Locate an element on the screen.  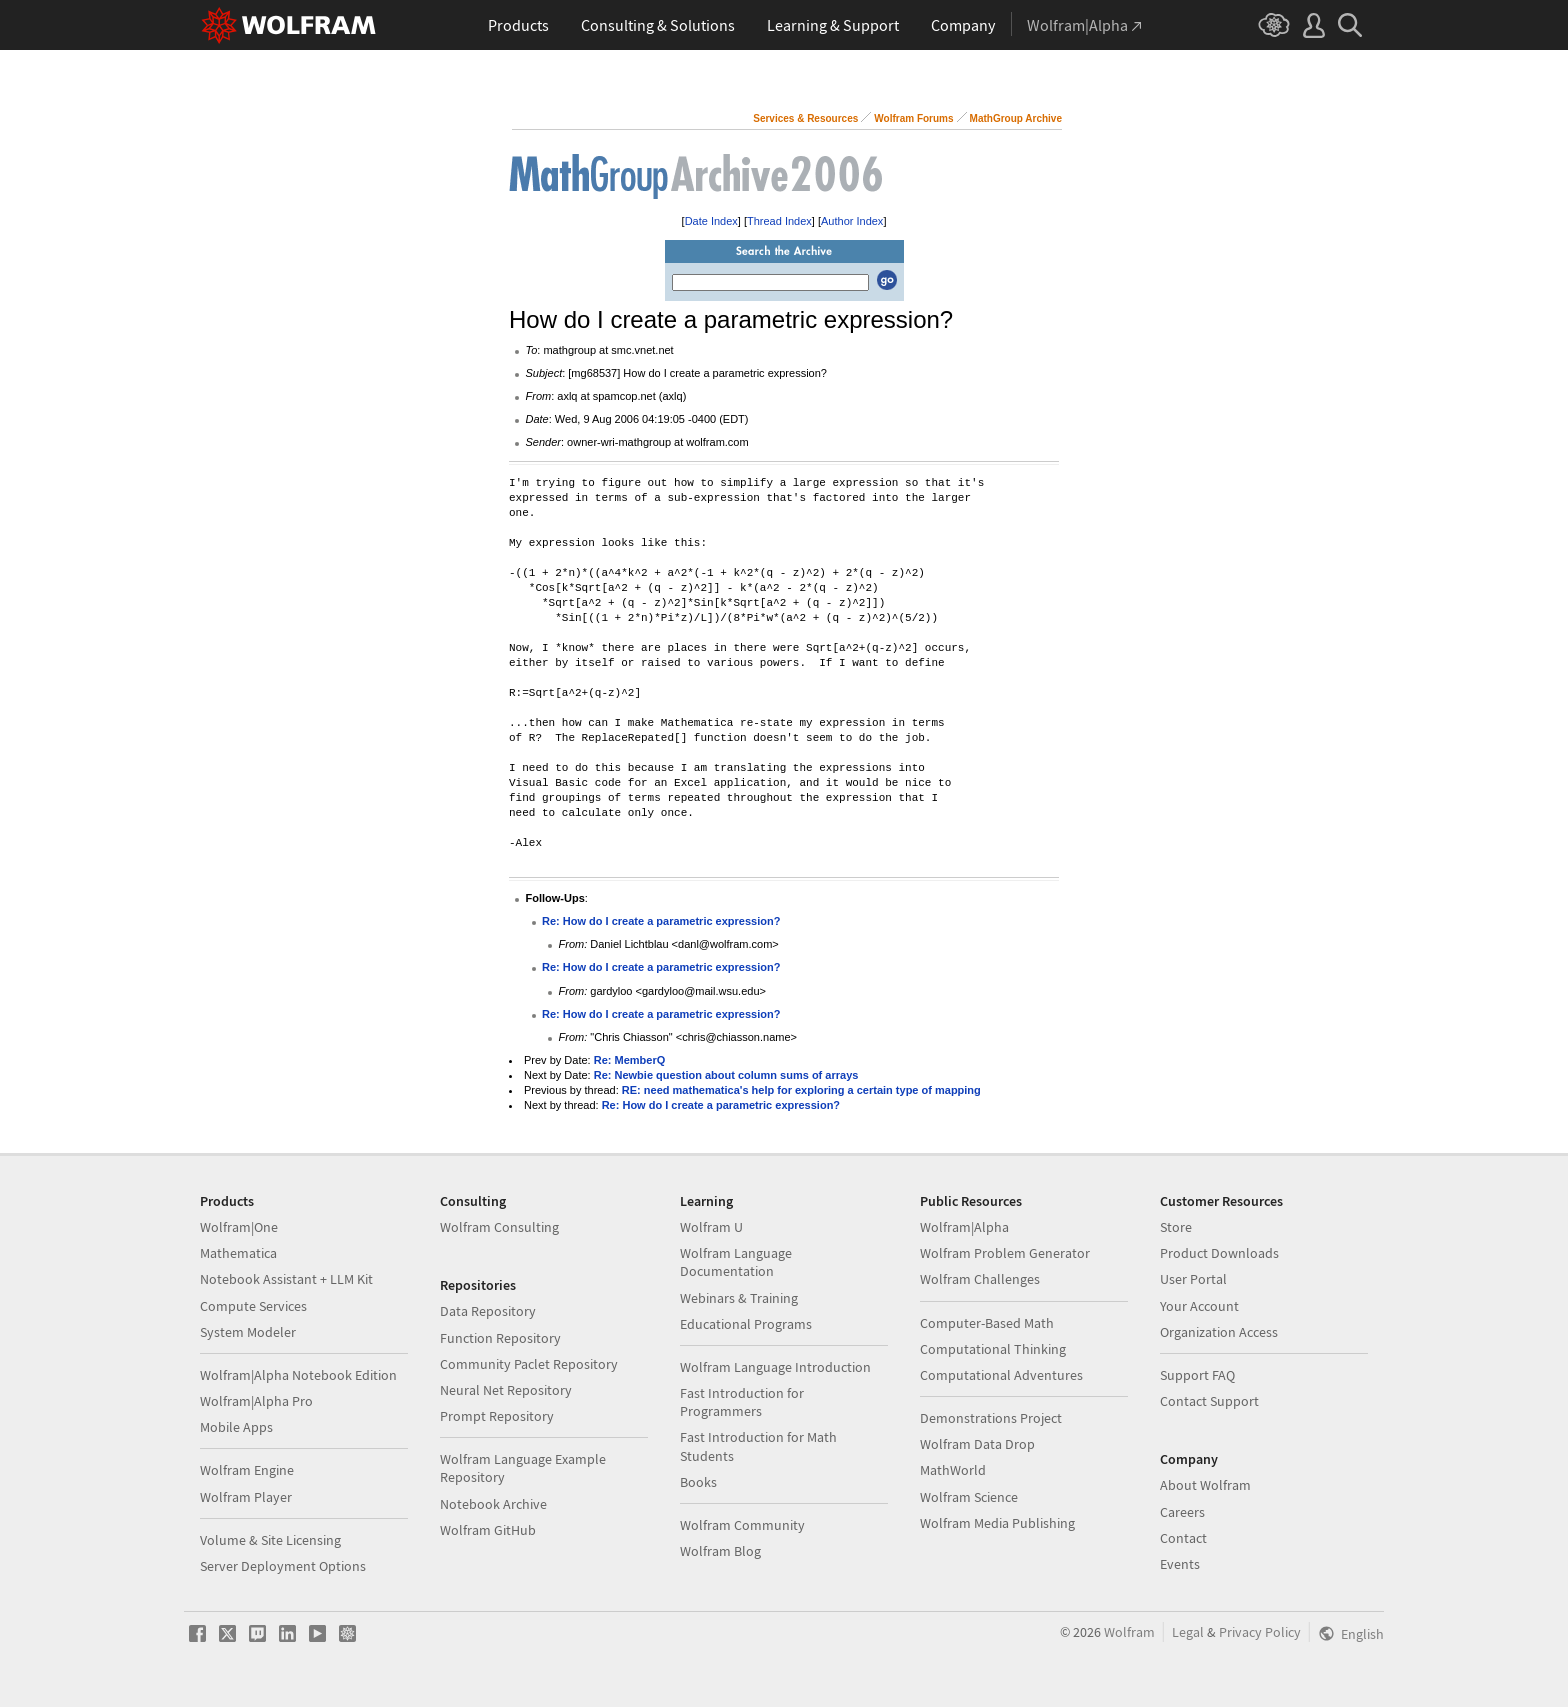
Wolfram Forums is located at coordinates (913, 118).